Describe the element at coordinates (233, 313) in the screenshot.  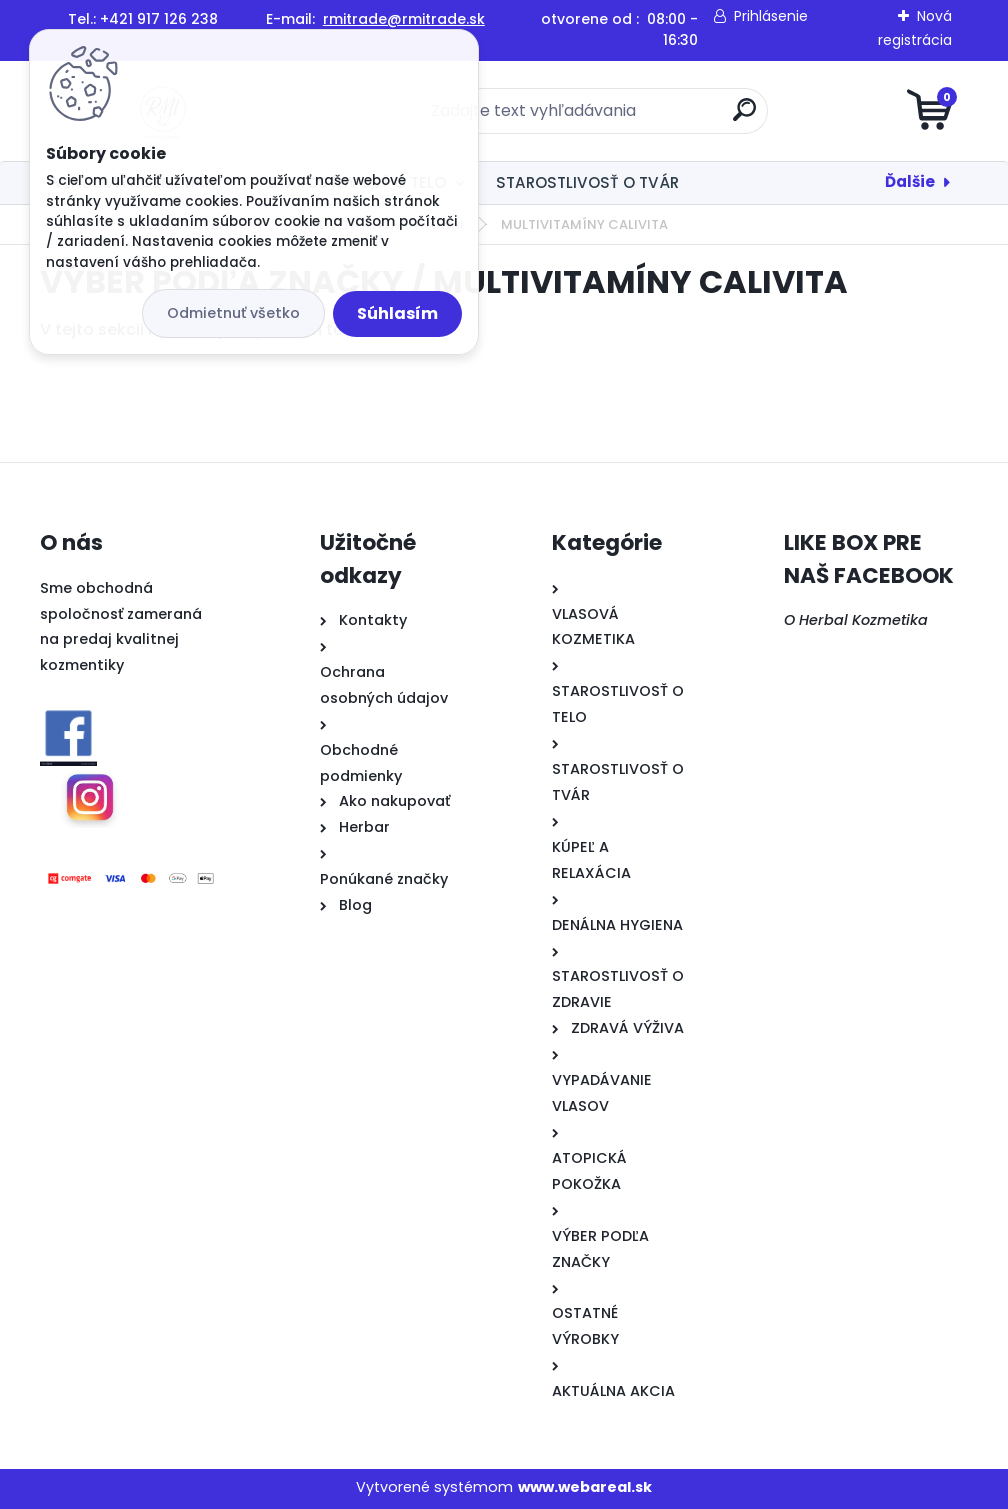
I see `Odmietnuť všetko` at that location.